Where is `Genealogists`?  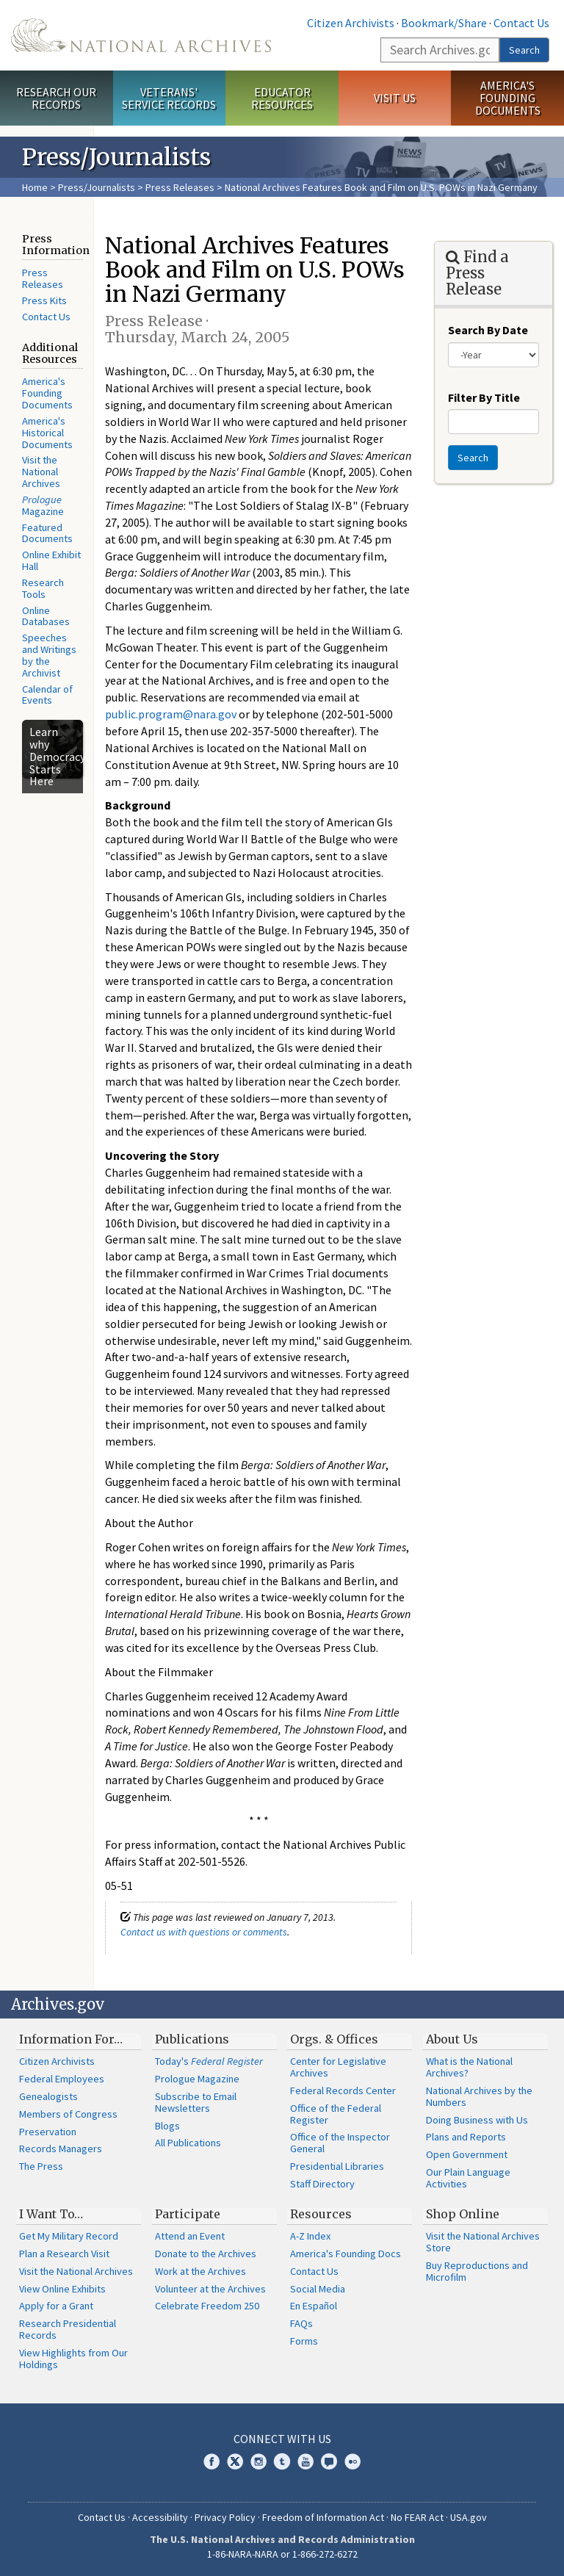 Genealogists is located at coordinates (48, 2096).